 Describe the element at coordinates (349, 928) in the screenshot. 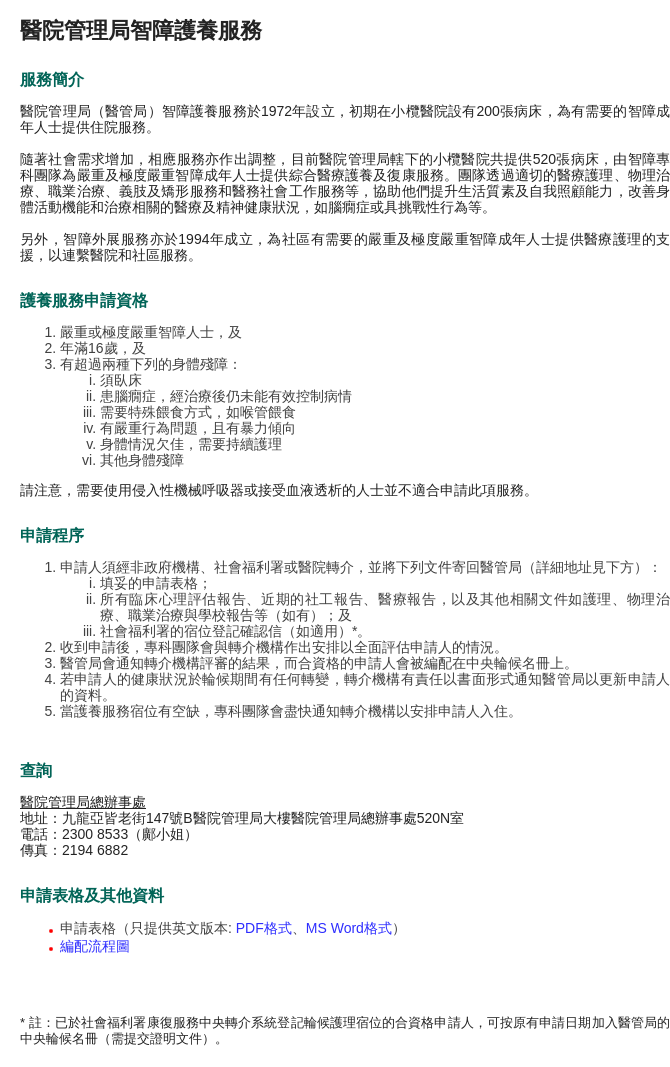

I see `MS Word格式` at that location.